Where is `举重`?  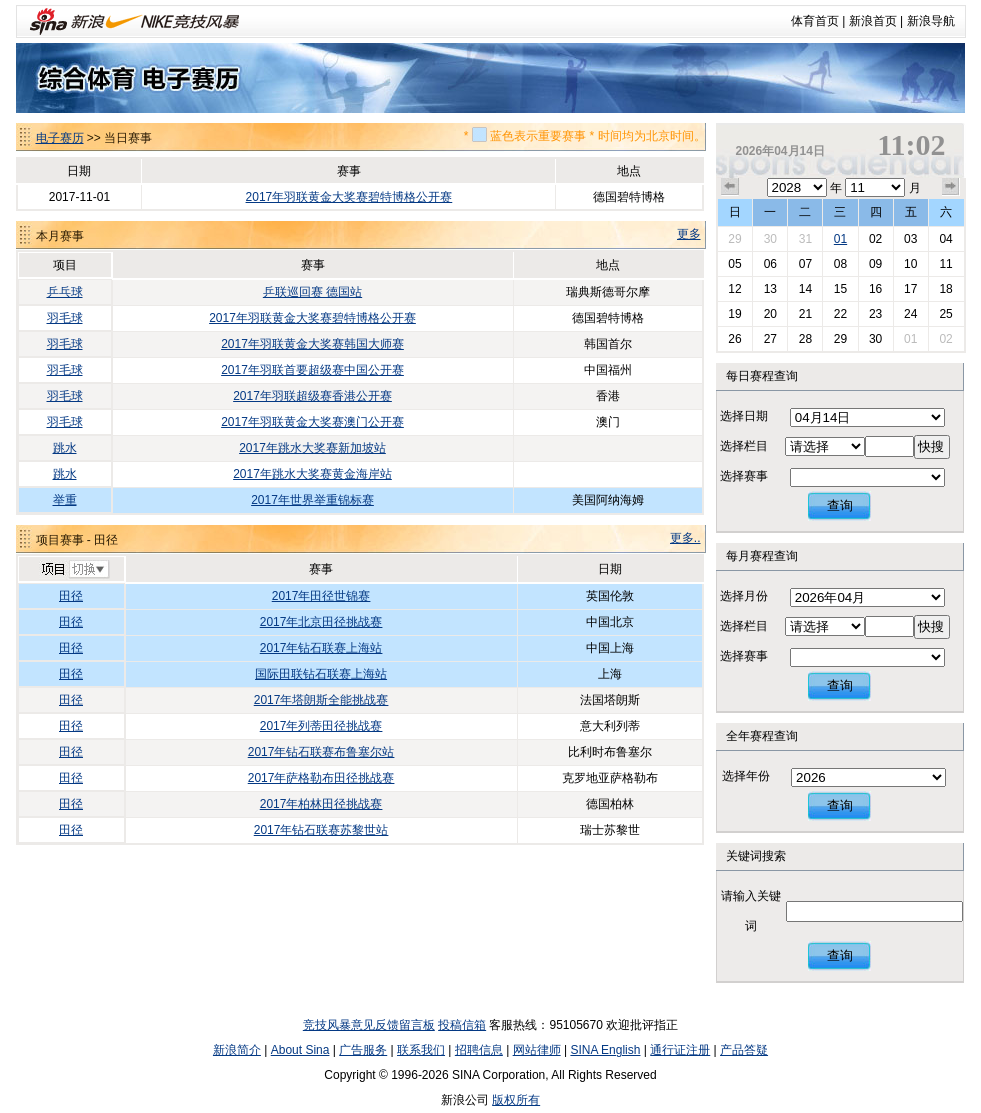
举重 is located at coordinates (65, 500).